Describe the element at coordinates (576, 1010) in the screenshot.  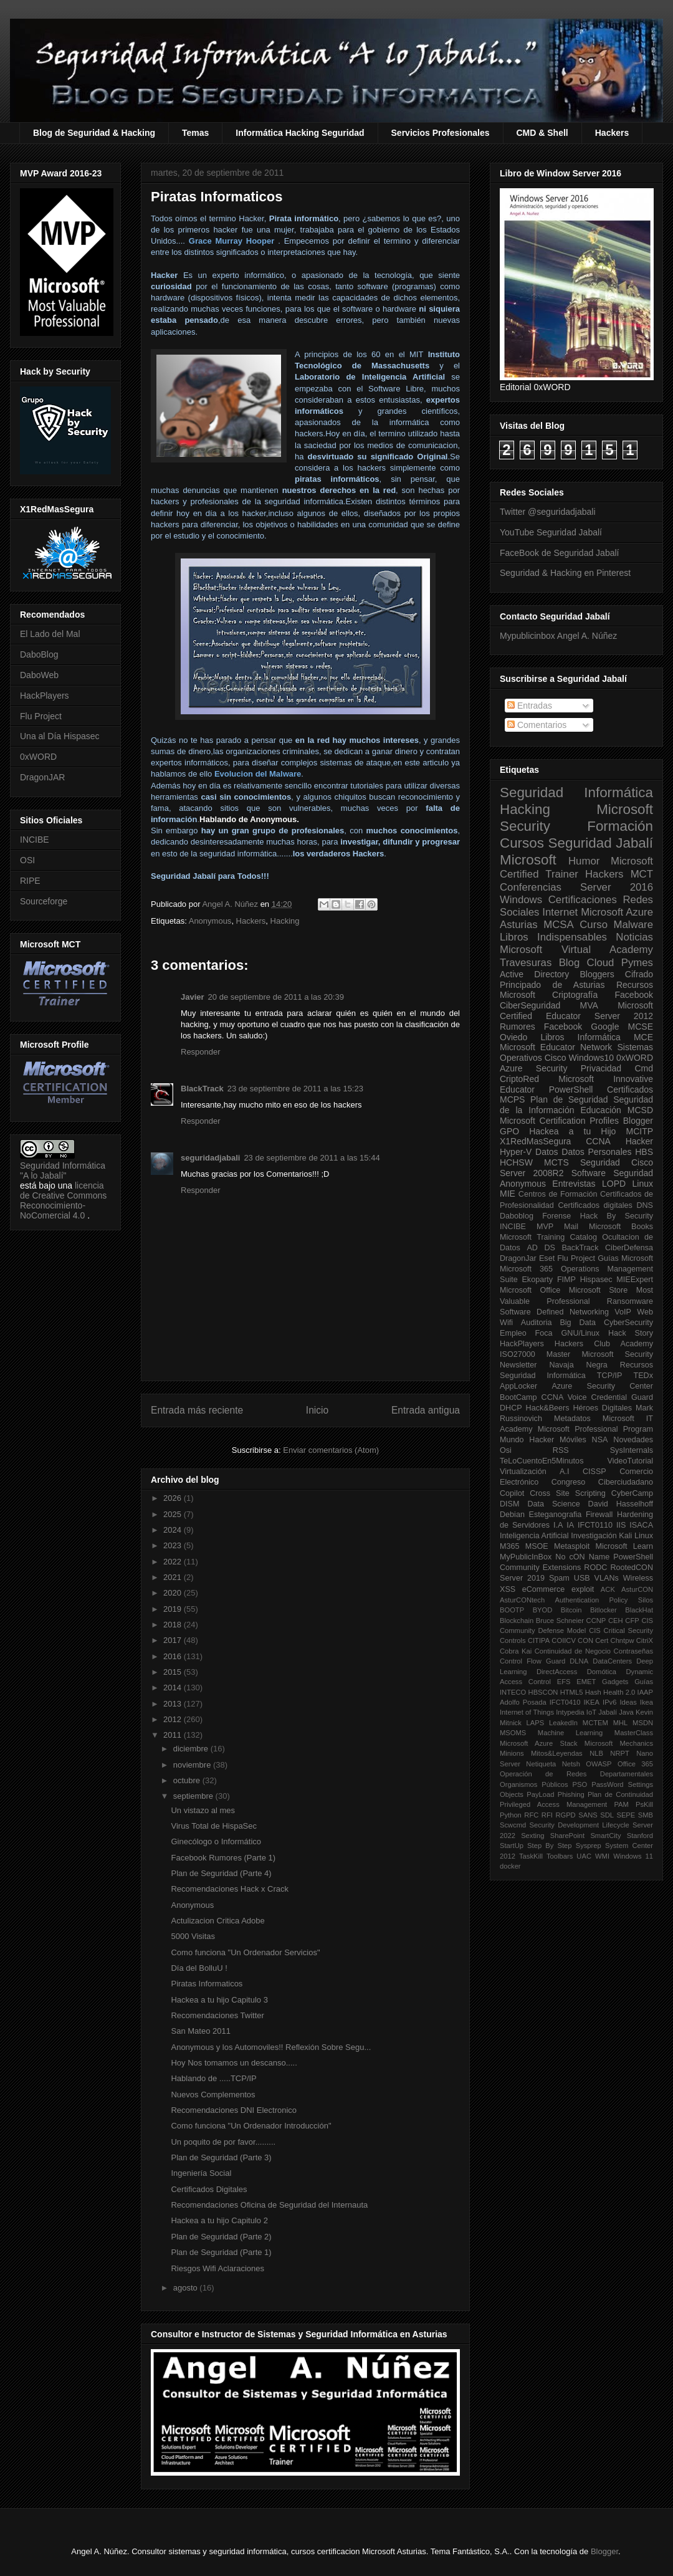
I see `Microsoft Certified Educator` at that location.